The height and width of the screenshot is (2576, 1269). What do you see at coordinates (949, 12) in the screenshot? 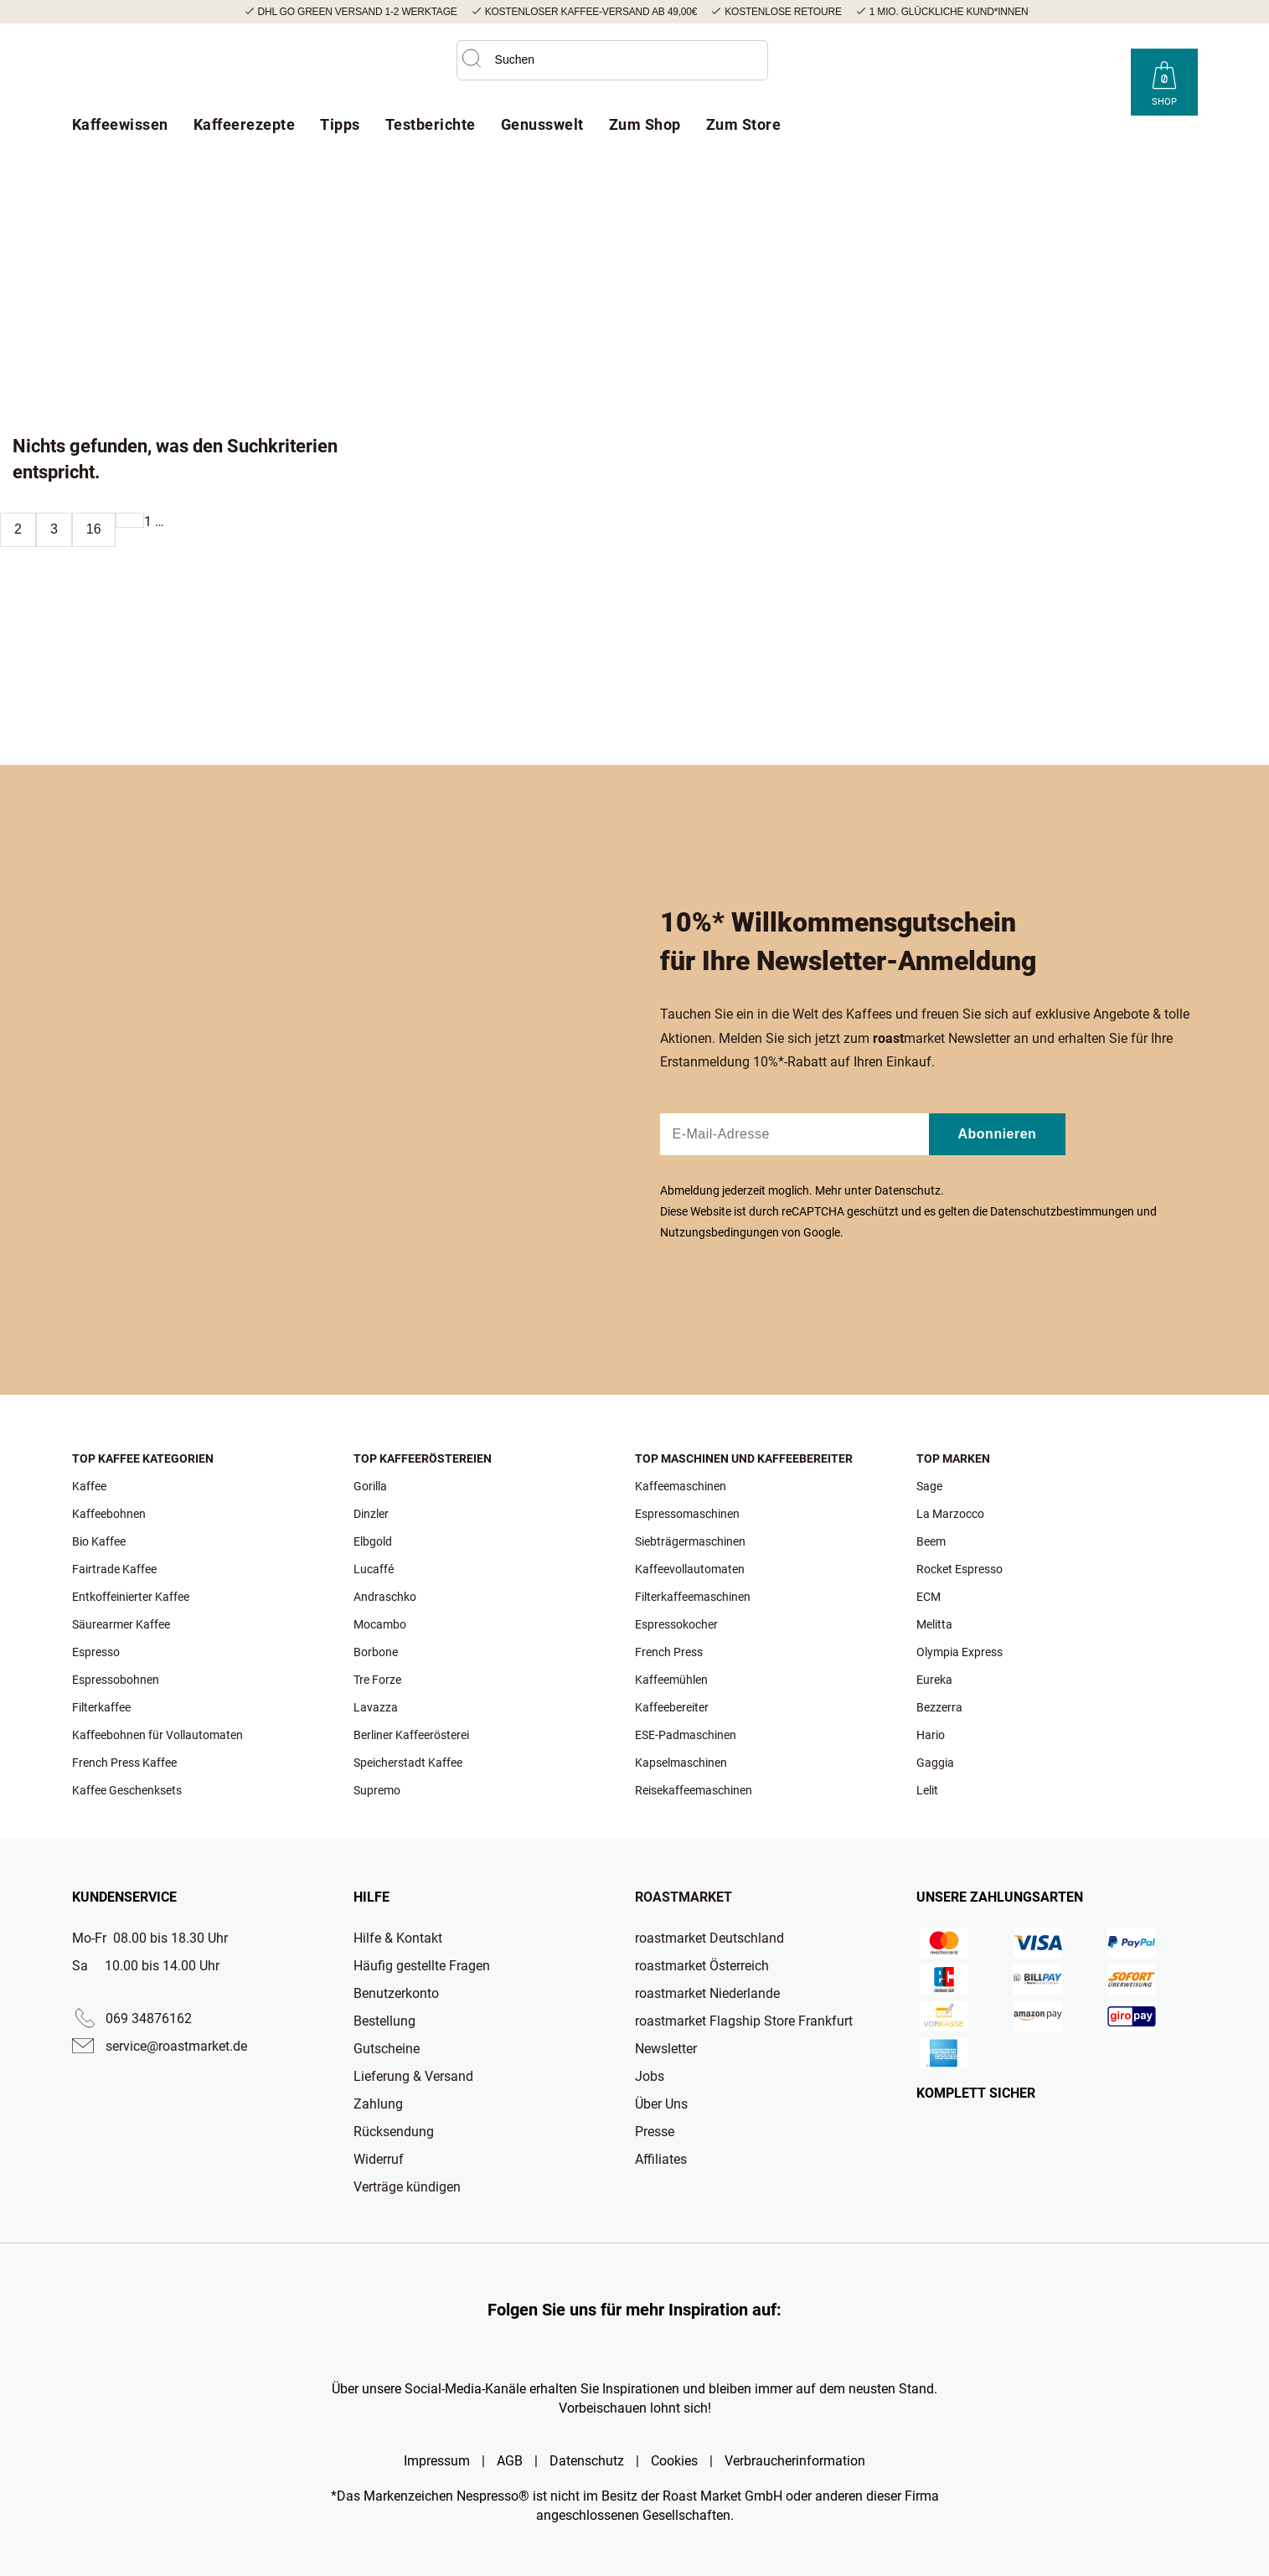
I see `1 Mio. glückliche Kund*innen` at bounding box center [949, 12].